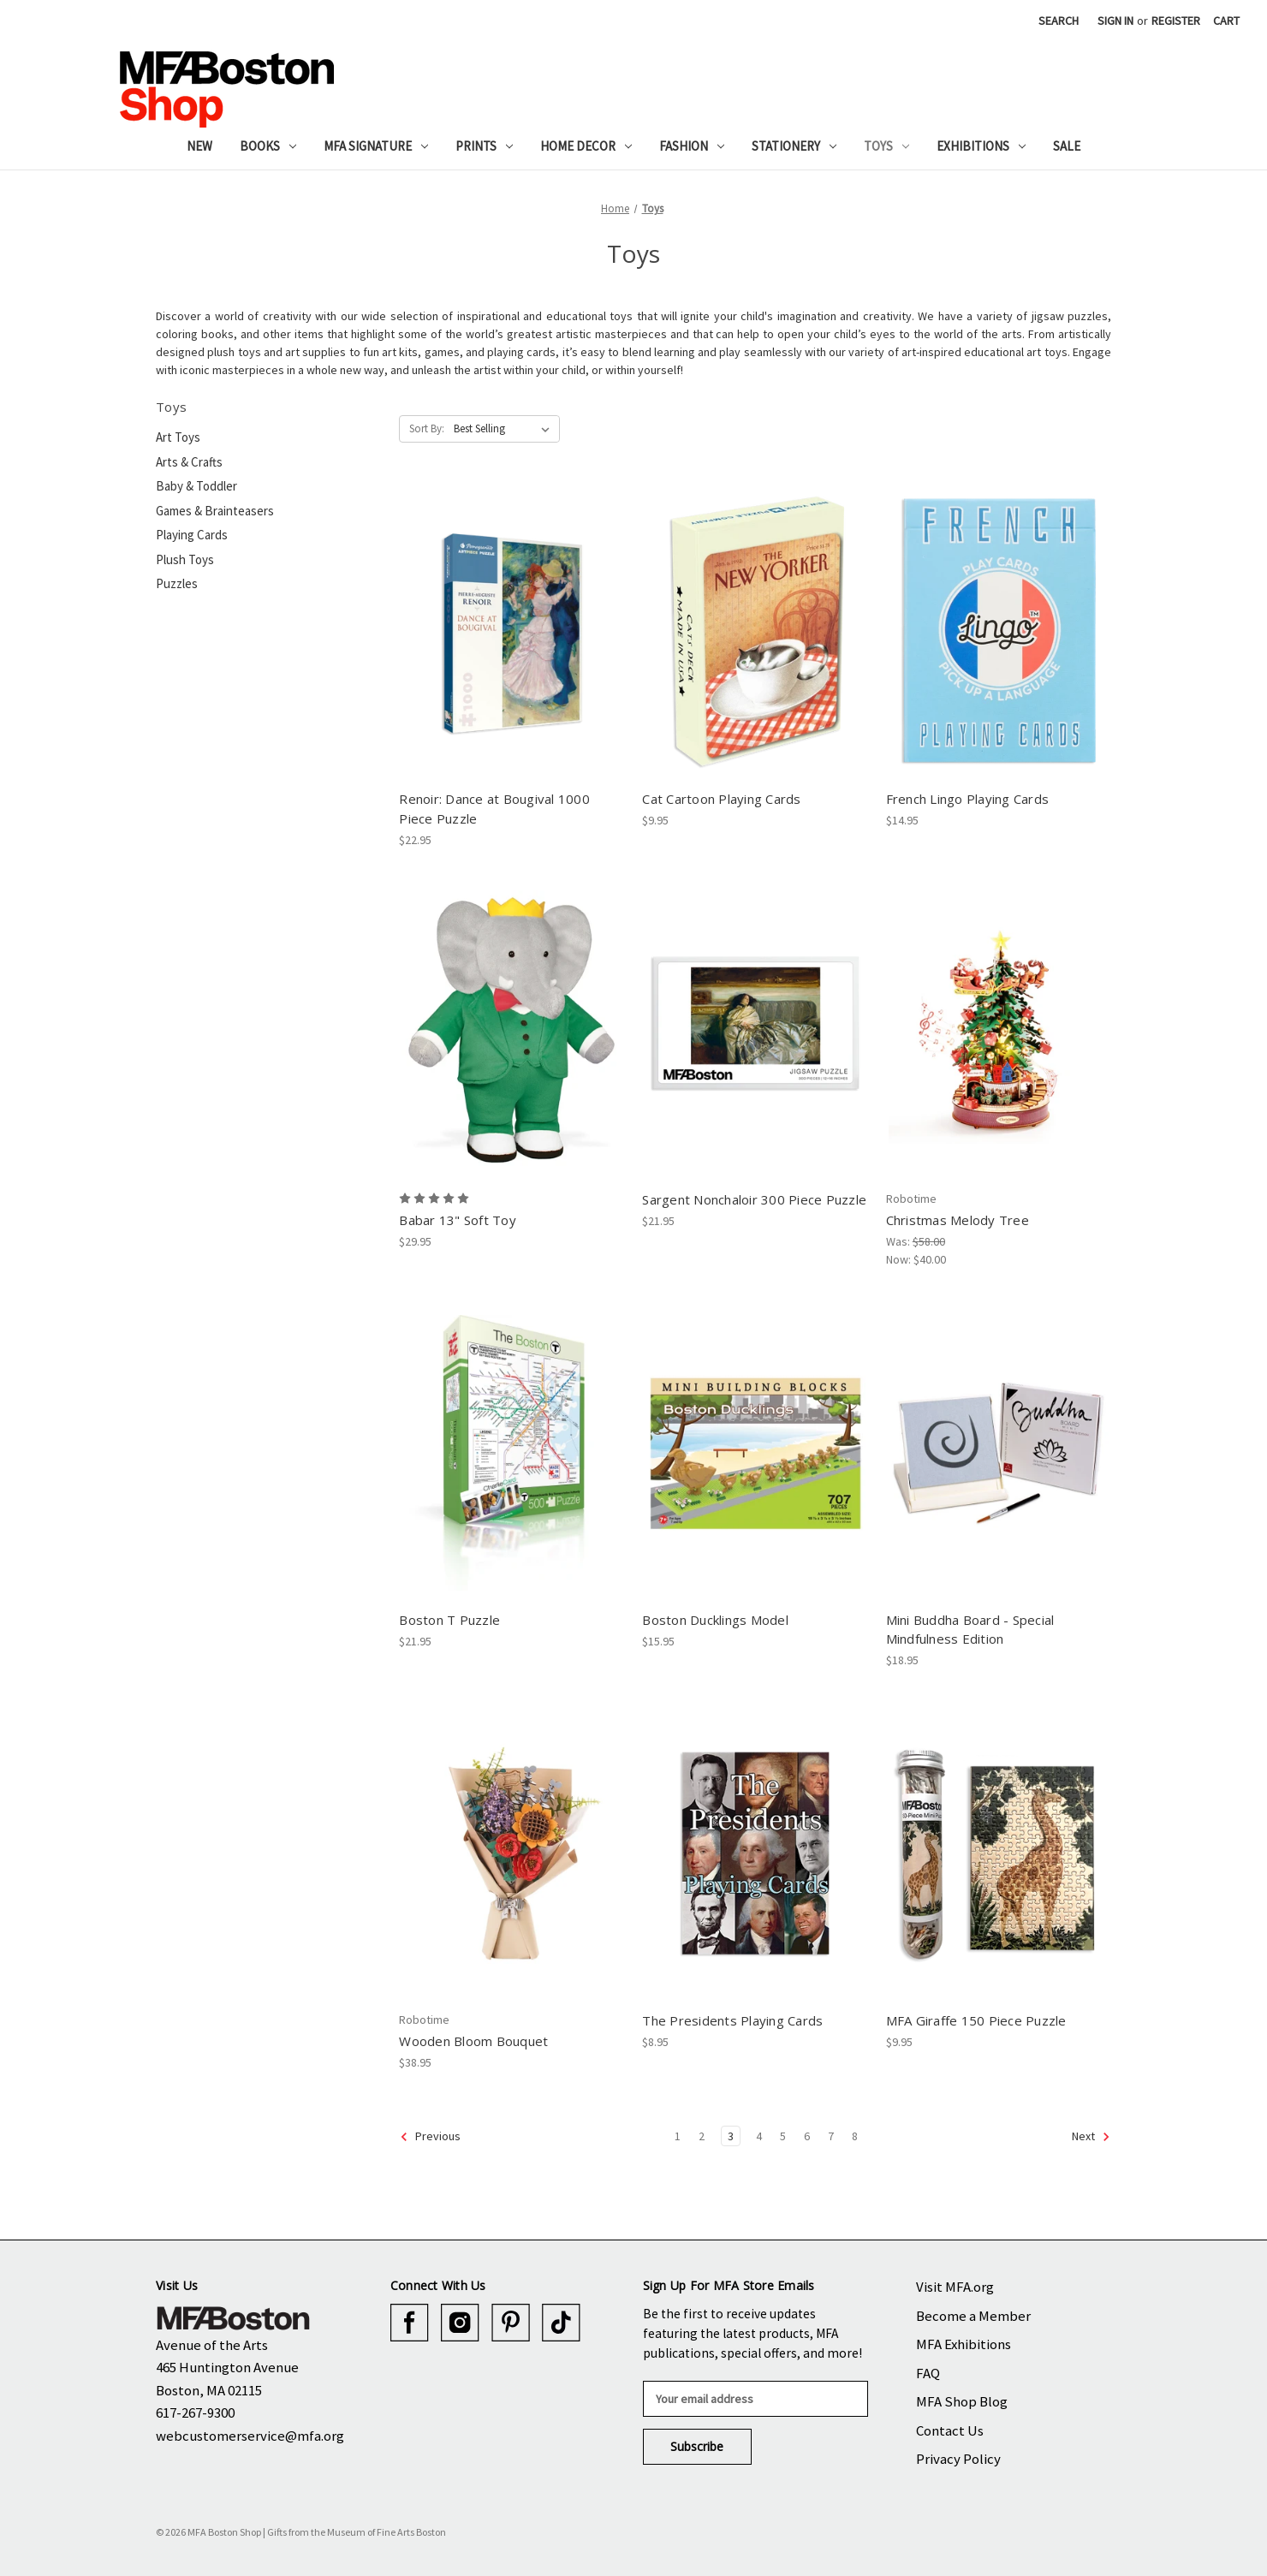 The image size is (1267, 2576). I want to click on Home Decor, so click(586, 146).